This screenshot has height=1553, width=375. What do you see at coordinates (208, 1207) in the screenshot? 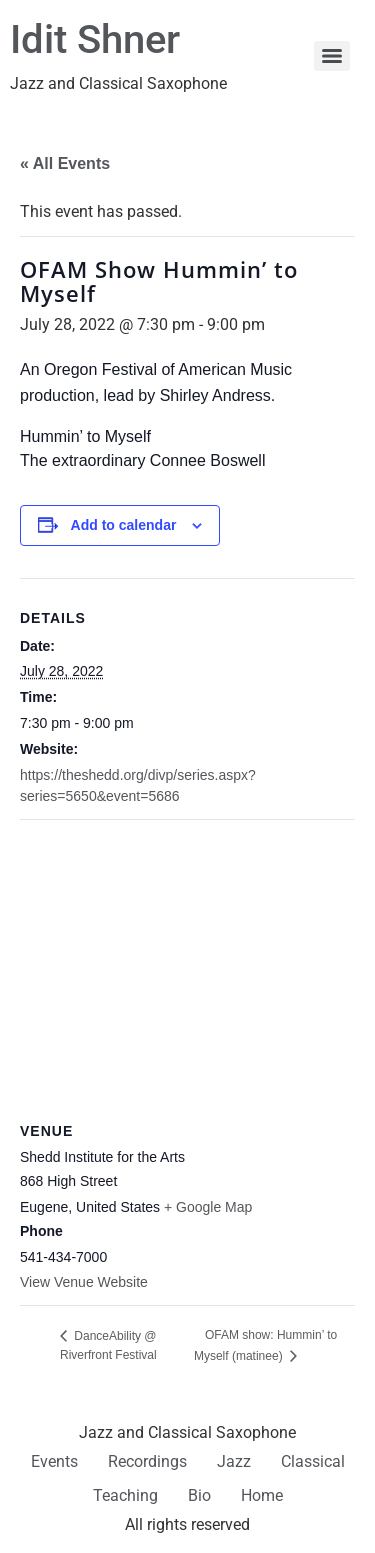
I see `+ Google Map` at bounding box center [208, 1207].